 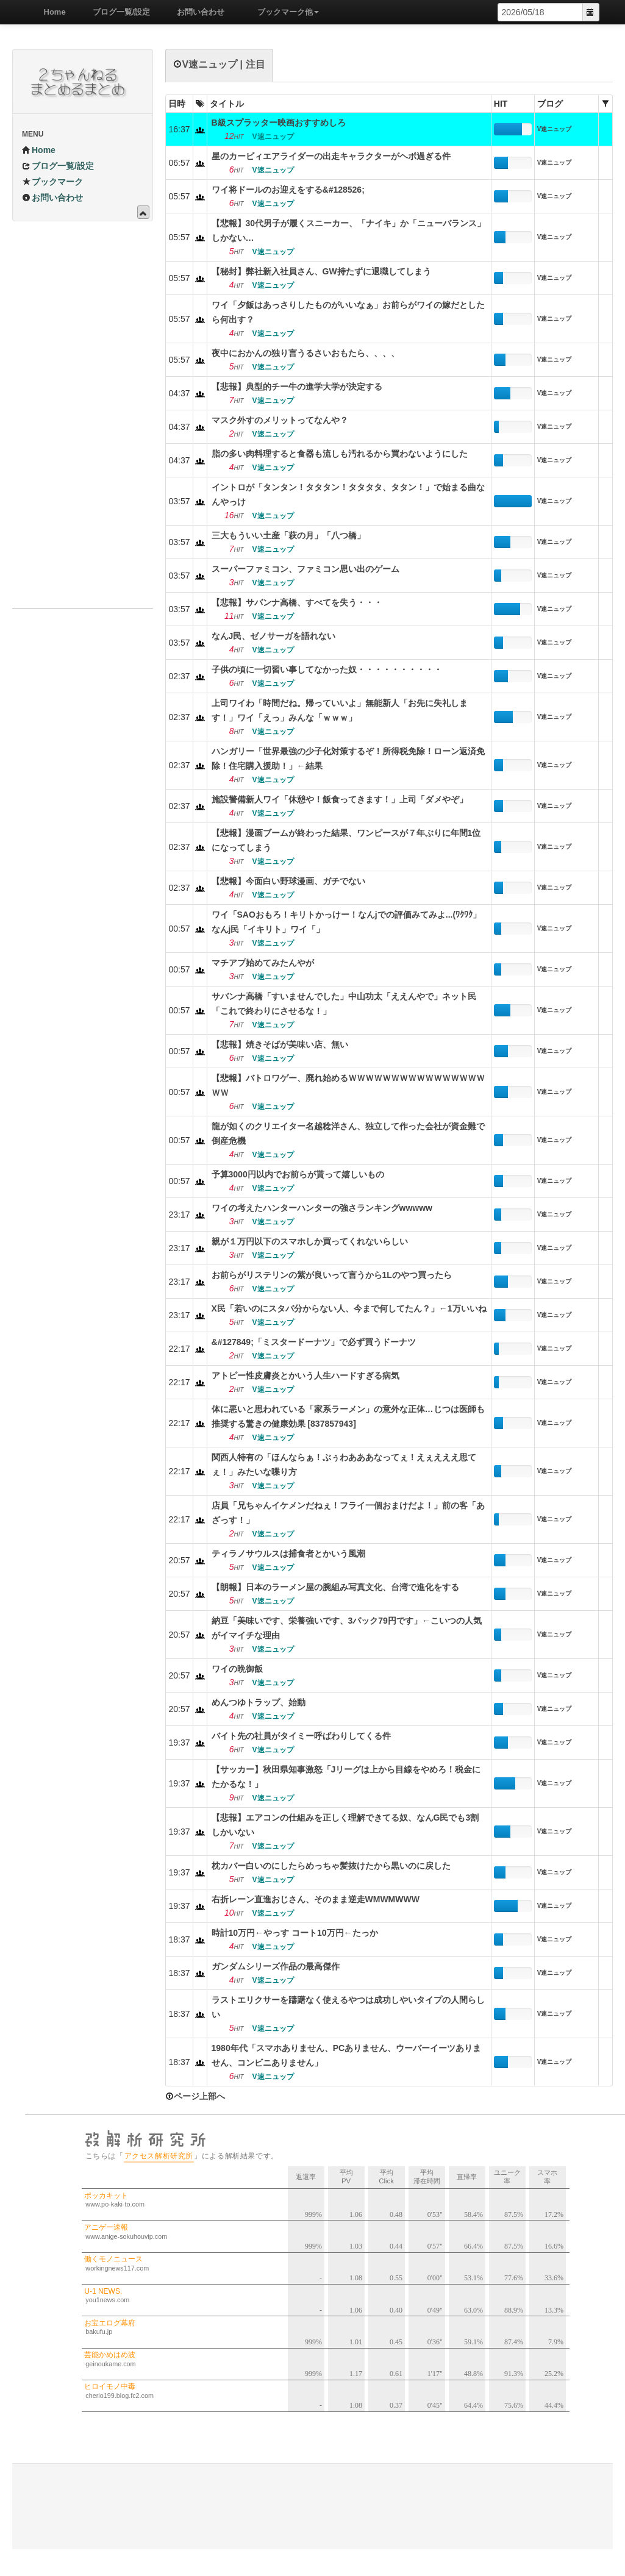 What do you see at coordinates (331, 1866) in the screenshot?
I see `枕カバー白いのにしたらめっちゃ髪抜けたから黒いのに戻した` at bounding box center [331, 1866].